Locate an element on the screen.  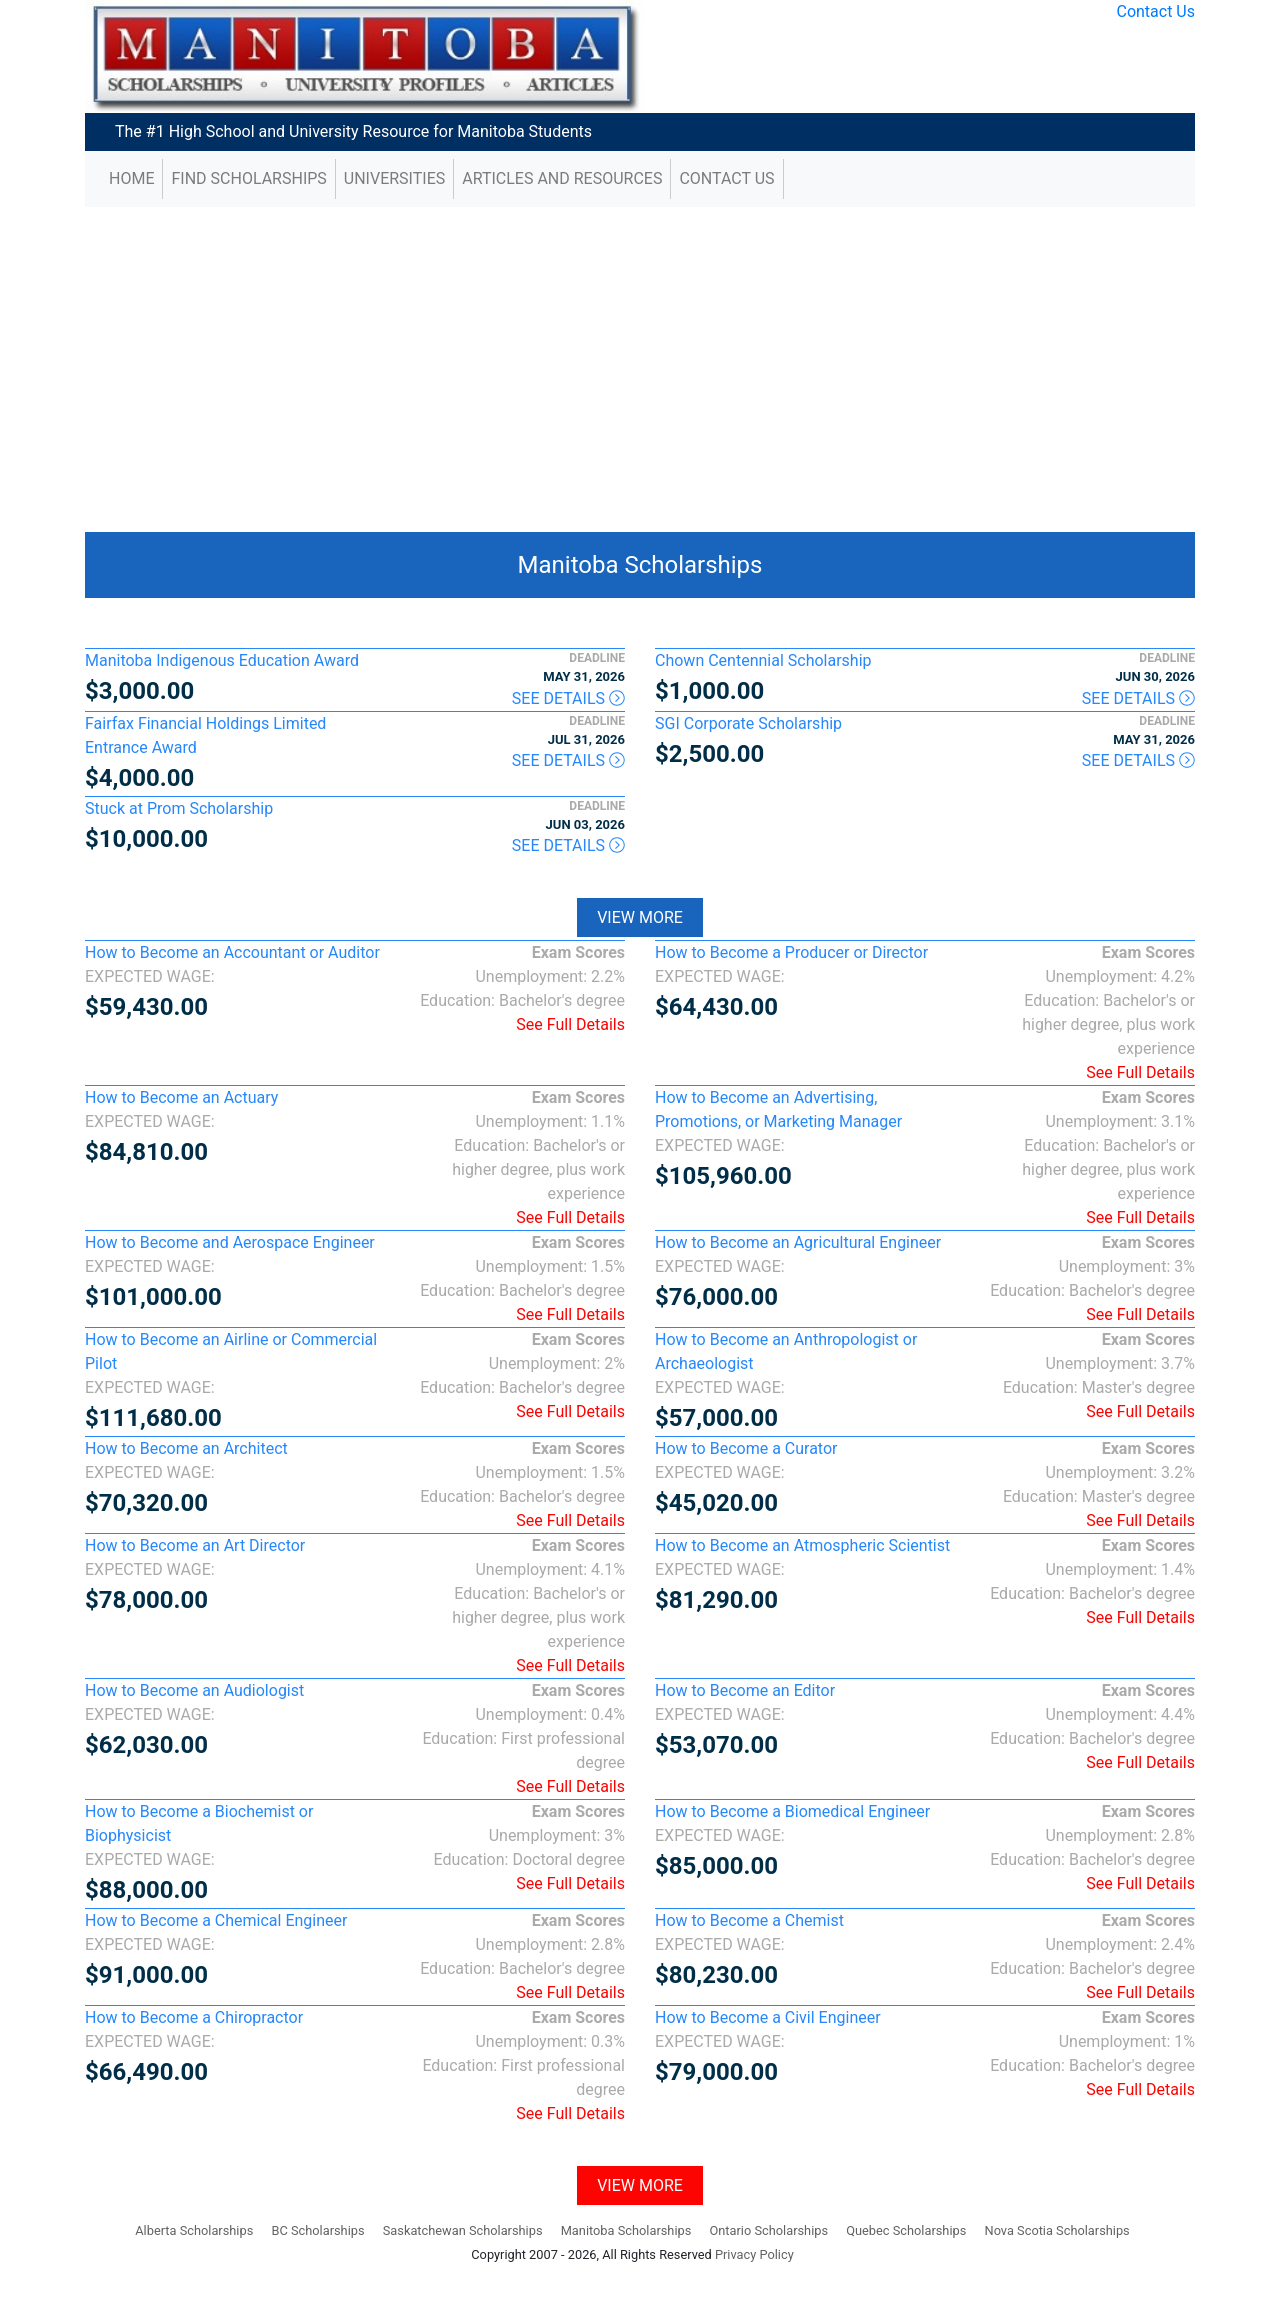
How to Become a Producer or Director is located at coordinates (791, 952).